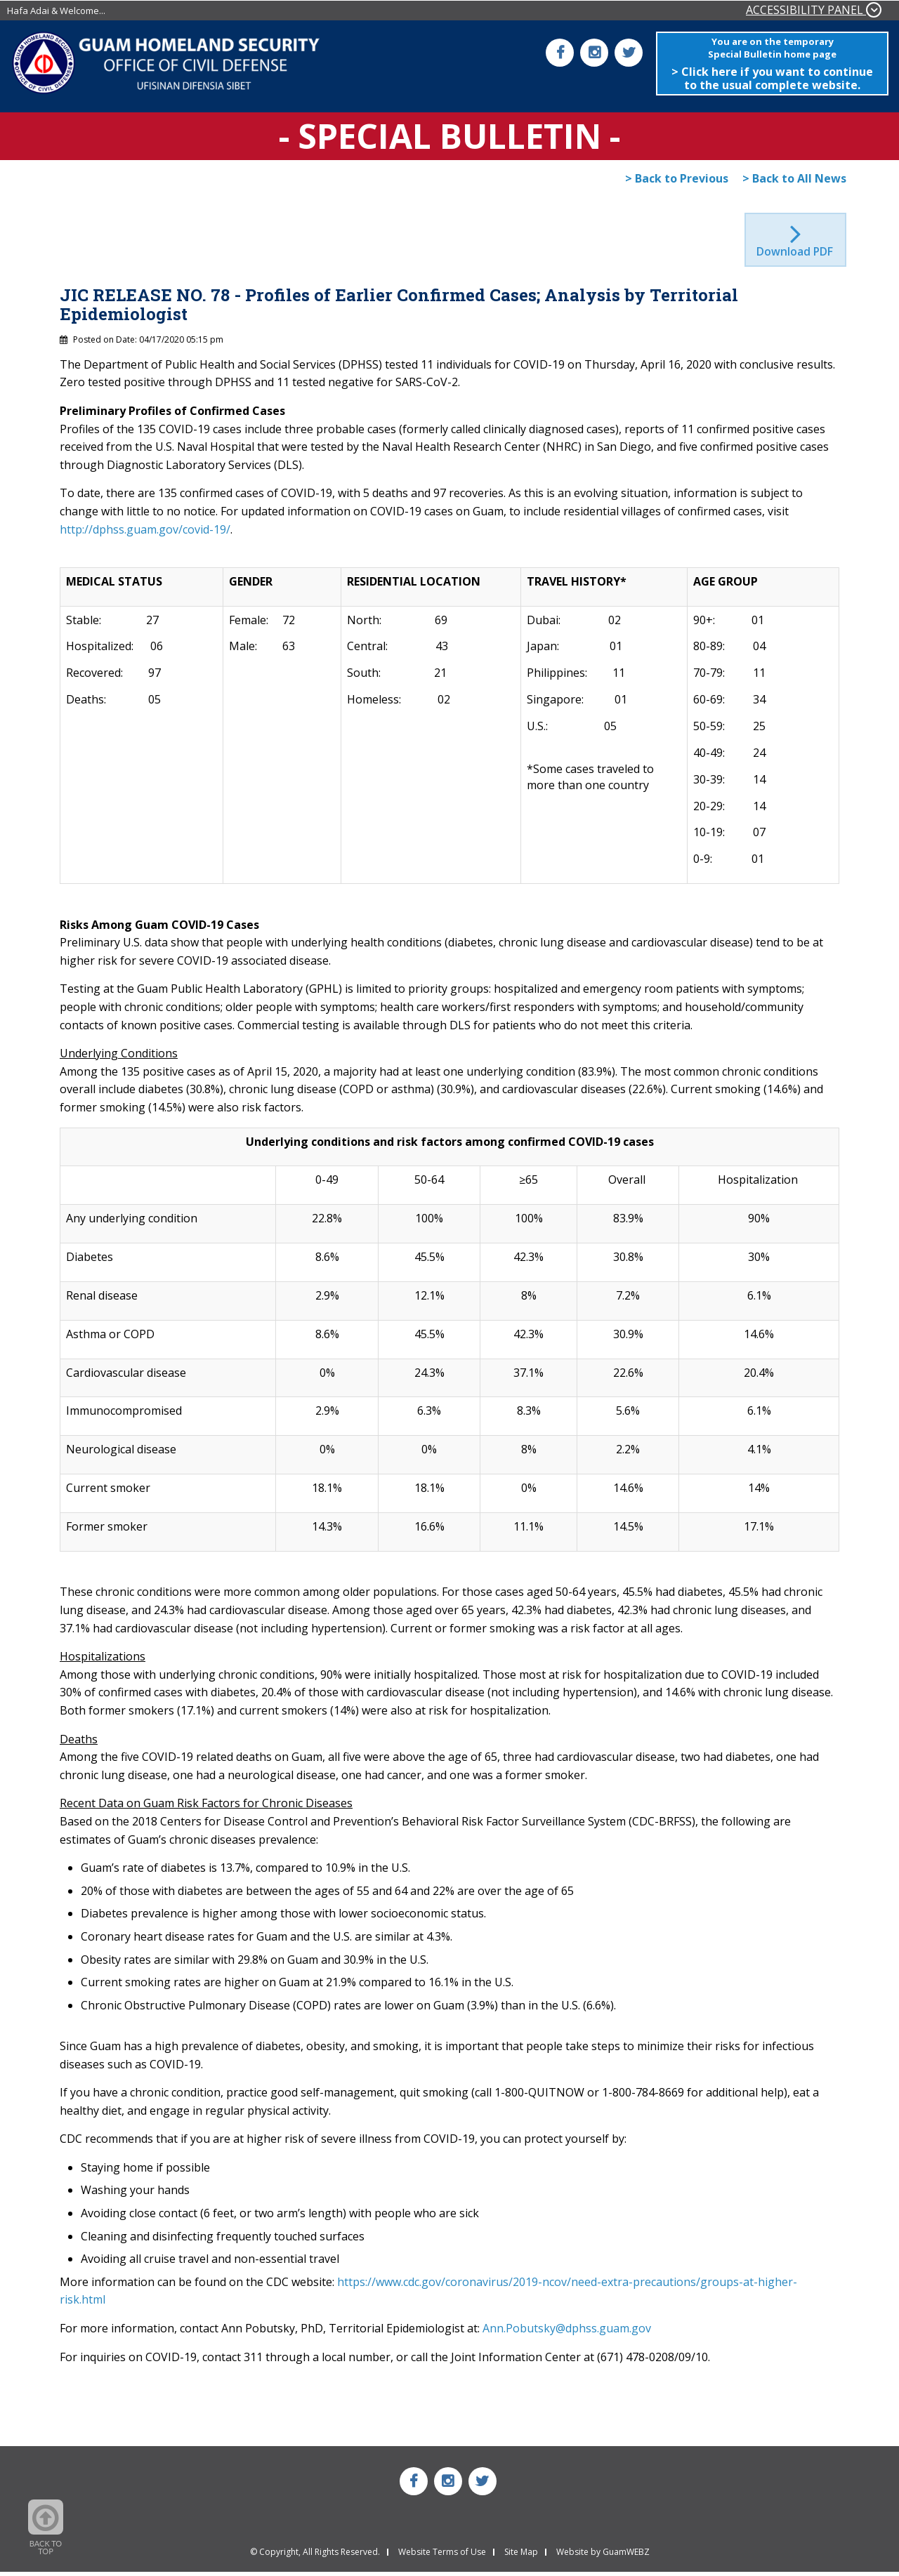  Describe the element at coordinates (603, 2556) in the screenshot. I see `Website by GuamWEBZ` at that location.